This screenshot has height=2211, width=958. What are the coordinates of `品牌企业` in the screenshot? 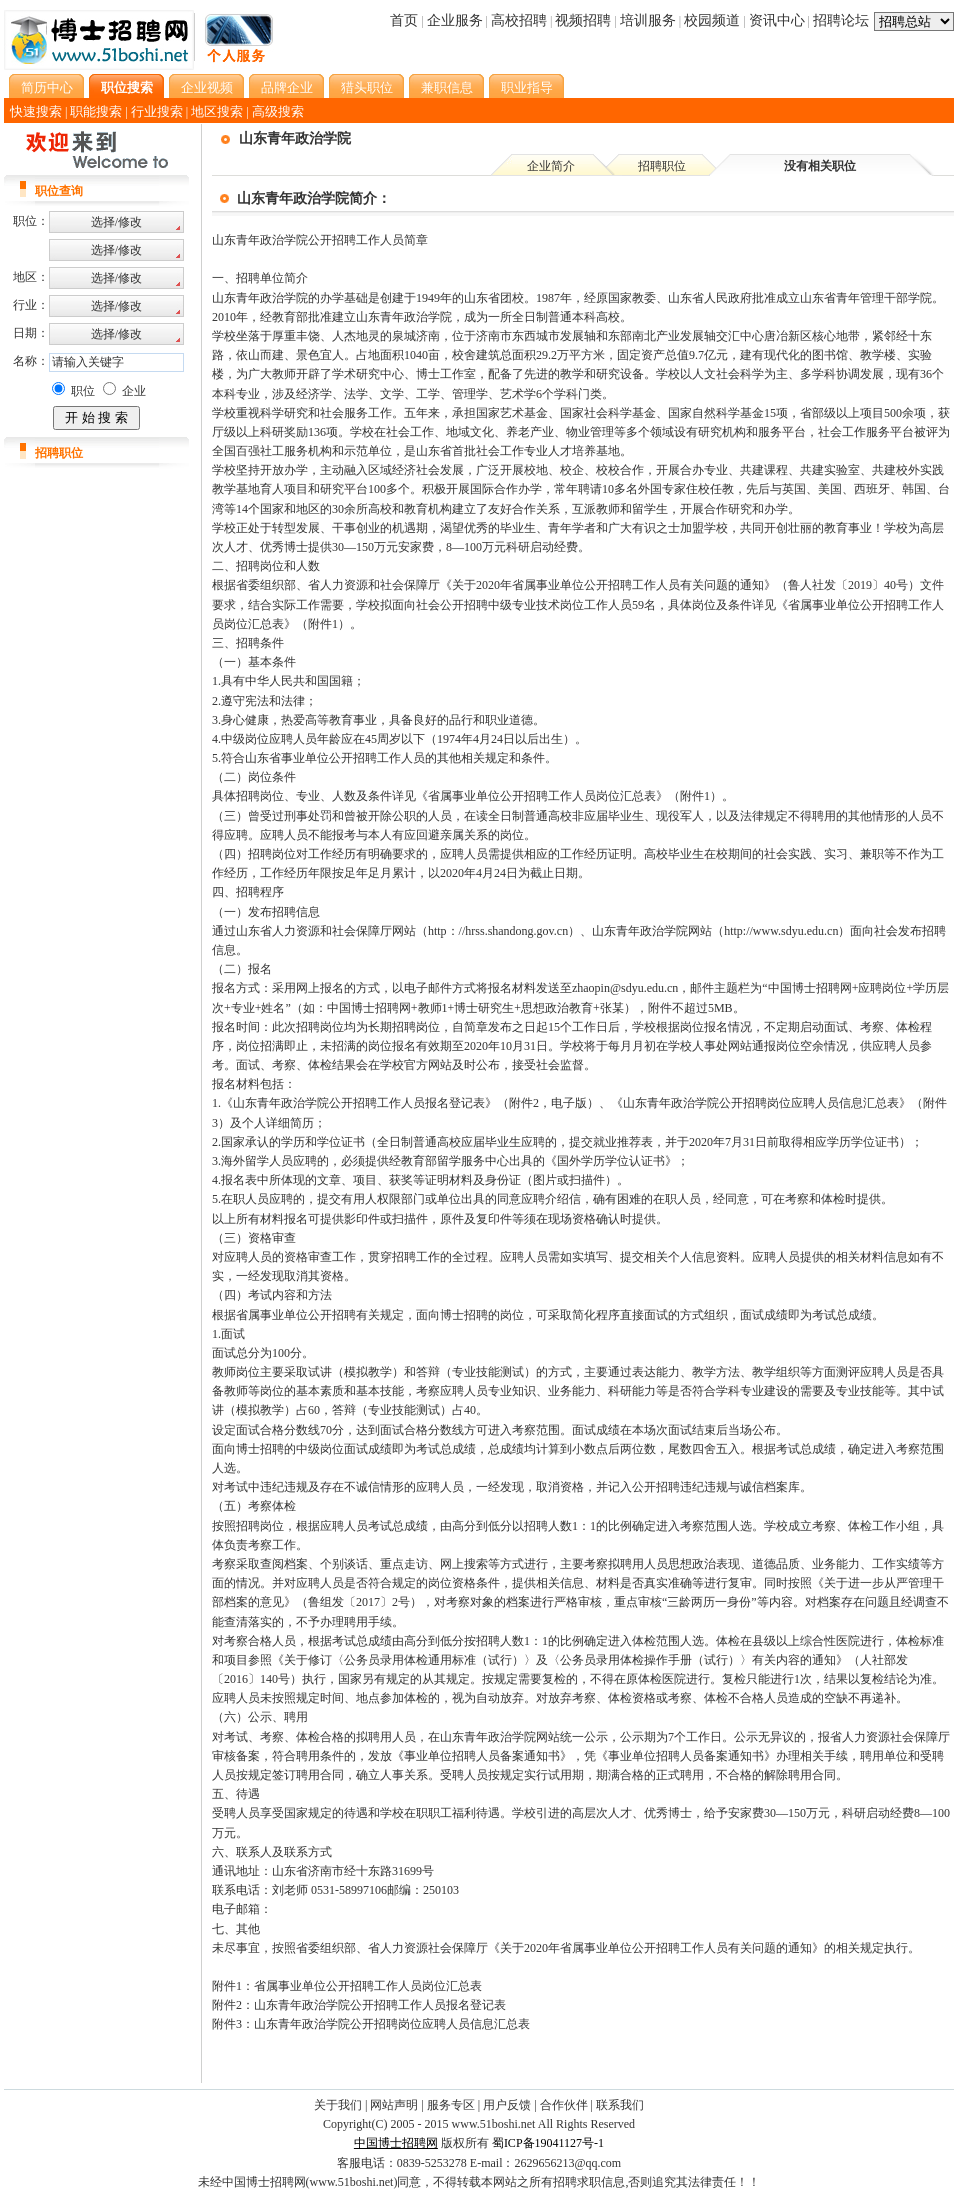 It's located at (287, 87).